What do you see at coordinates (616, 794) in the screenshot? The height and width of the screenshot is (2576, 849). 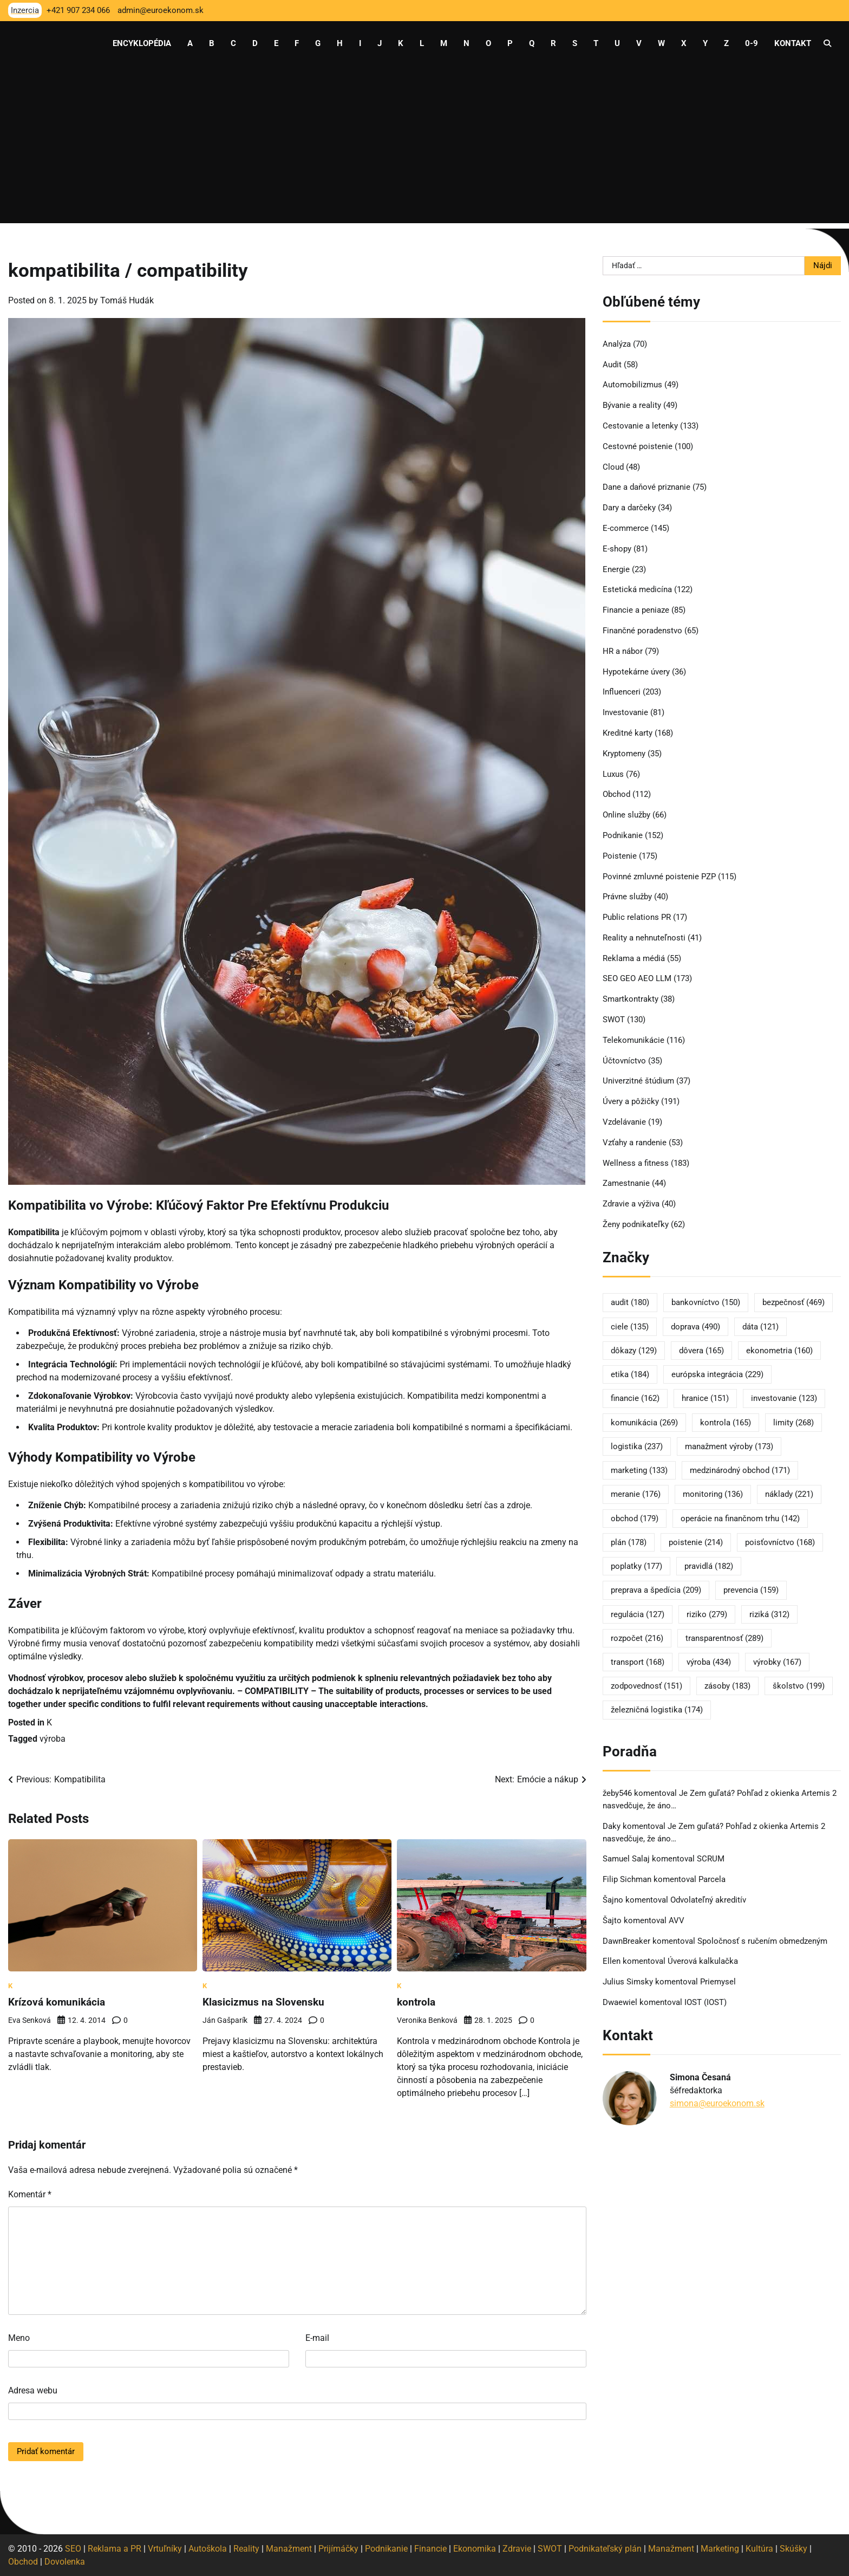 I see `Obchod` at bounding box center [616, 794].